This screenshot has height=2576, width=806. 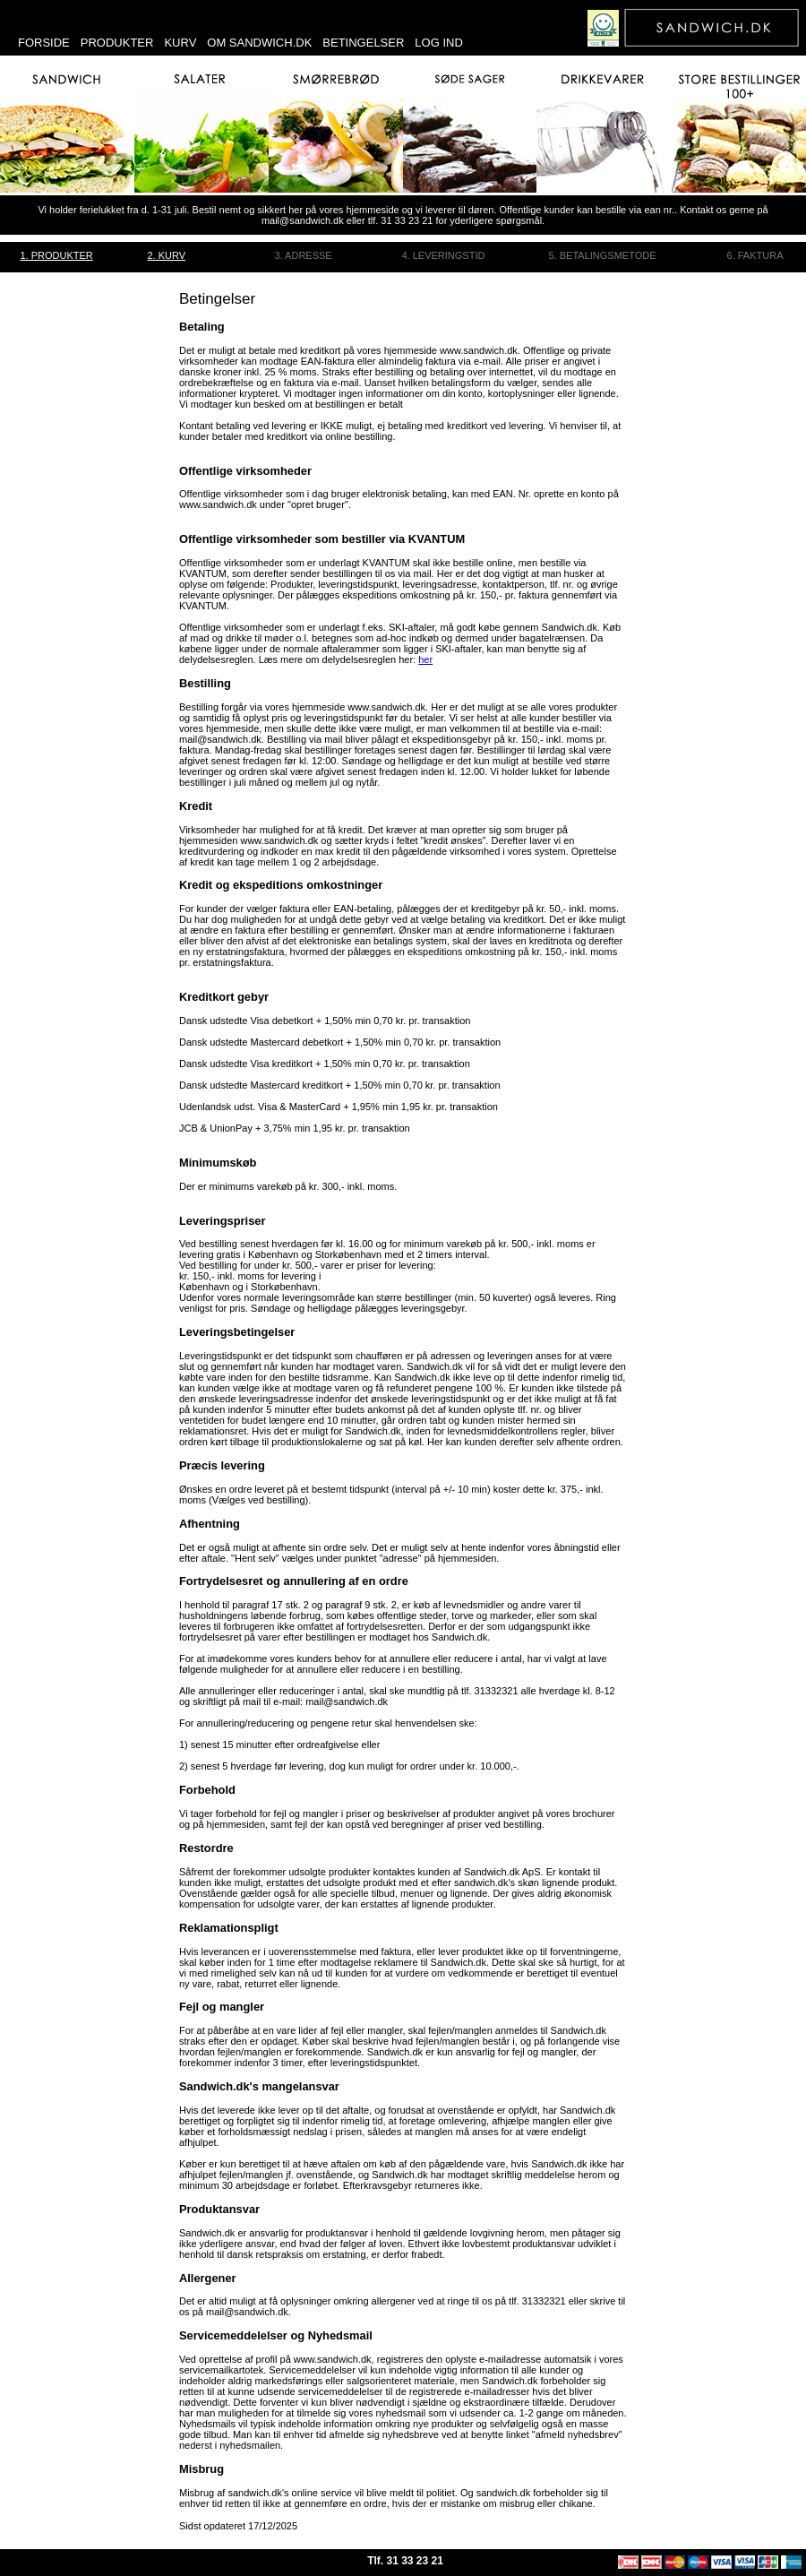 What do you see at coordinates (425, 659) in the screenshot?
I see `her` at bounding box center [425, 659].